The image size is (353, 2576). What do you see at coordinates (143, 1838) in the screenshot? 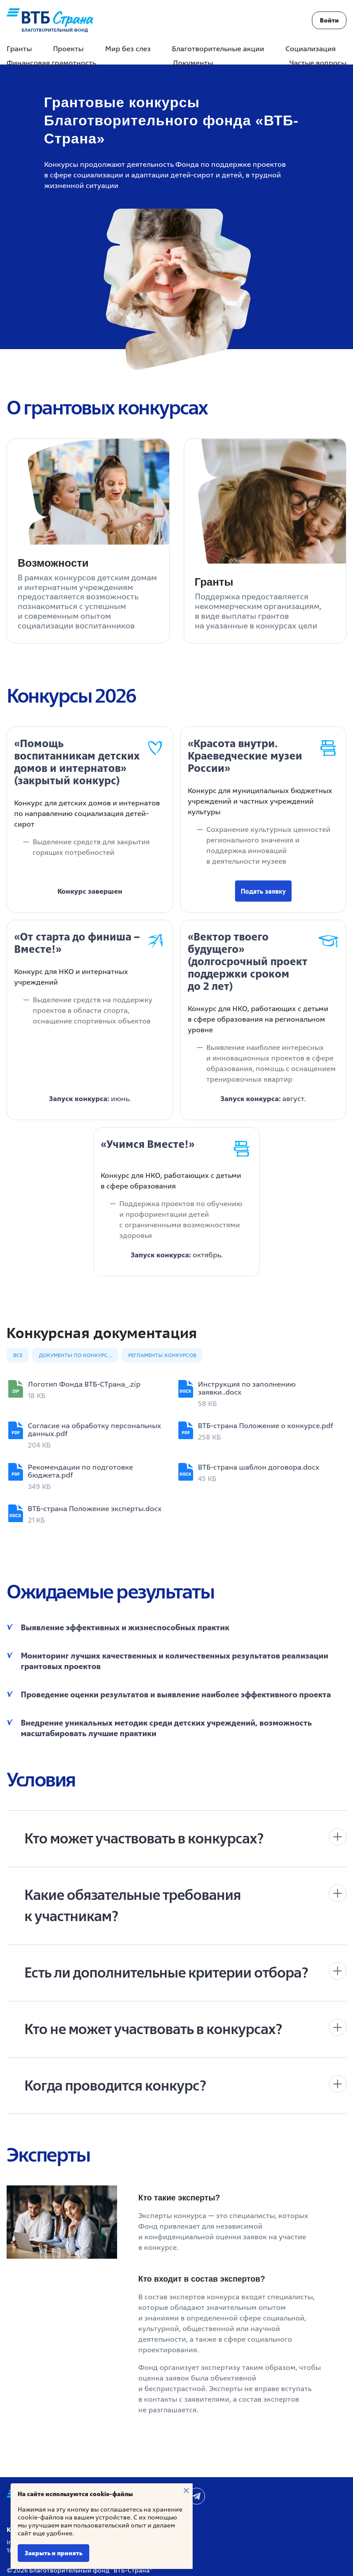
I see `Кто может участвовать в конкурсах?` at bounding box center [143, 1838].